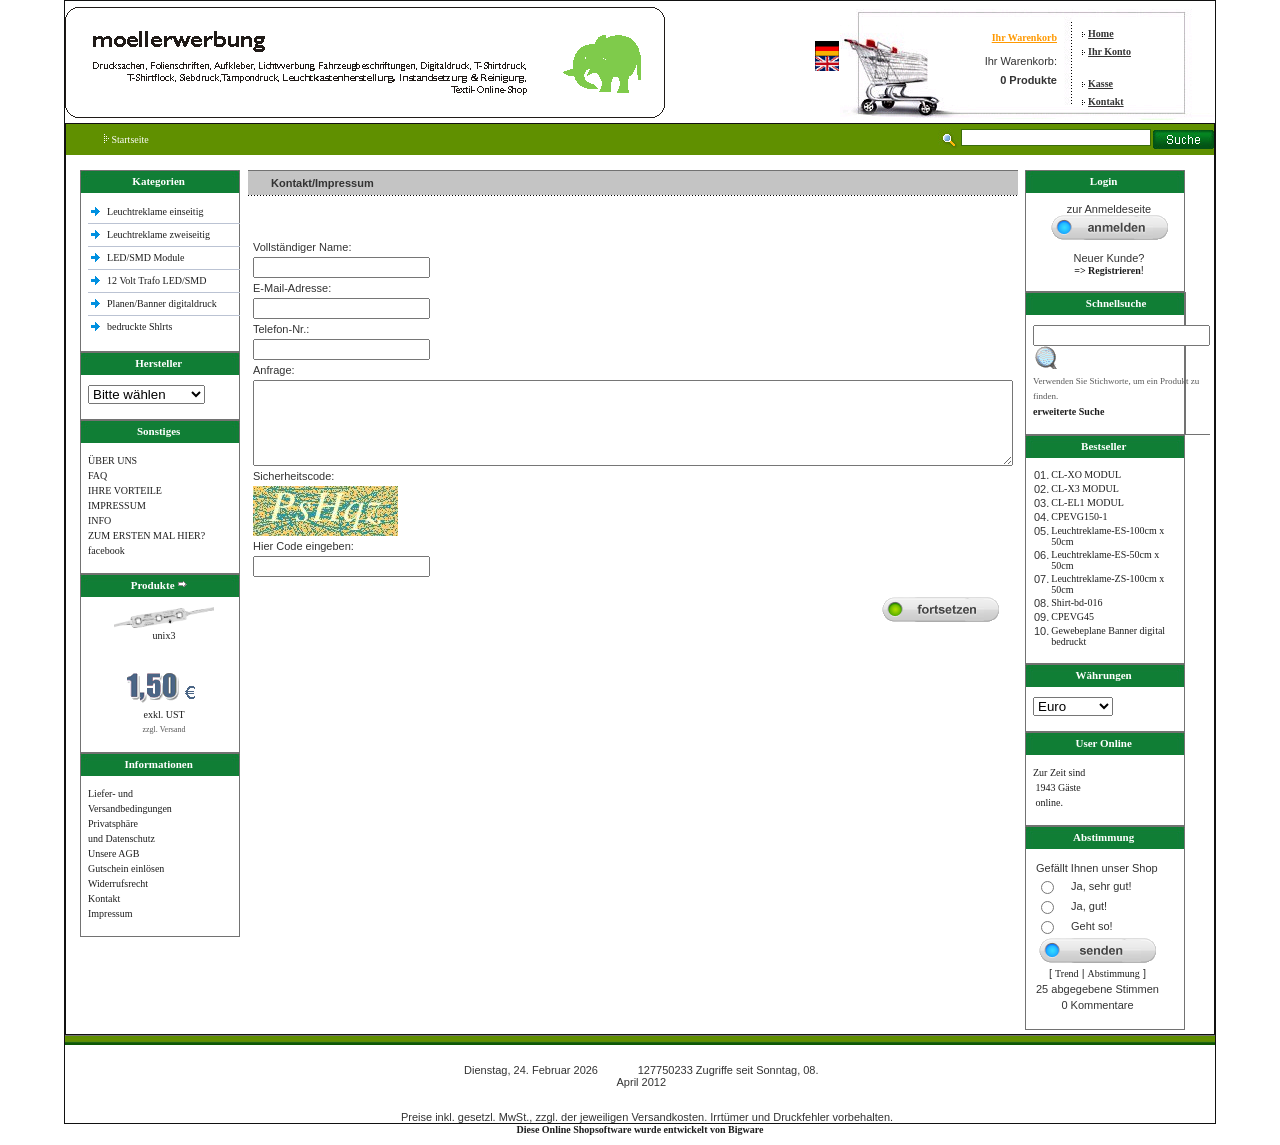  I want to click on CPEVG150‐1, so click(1079, 516).